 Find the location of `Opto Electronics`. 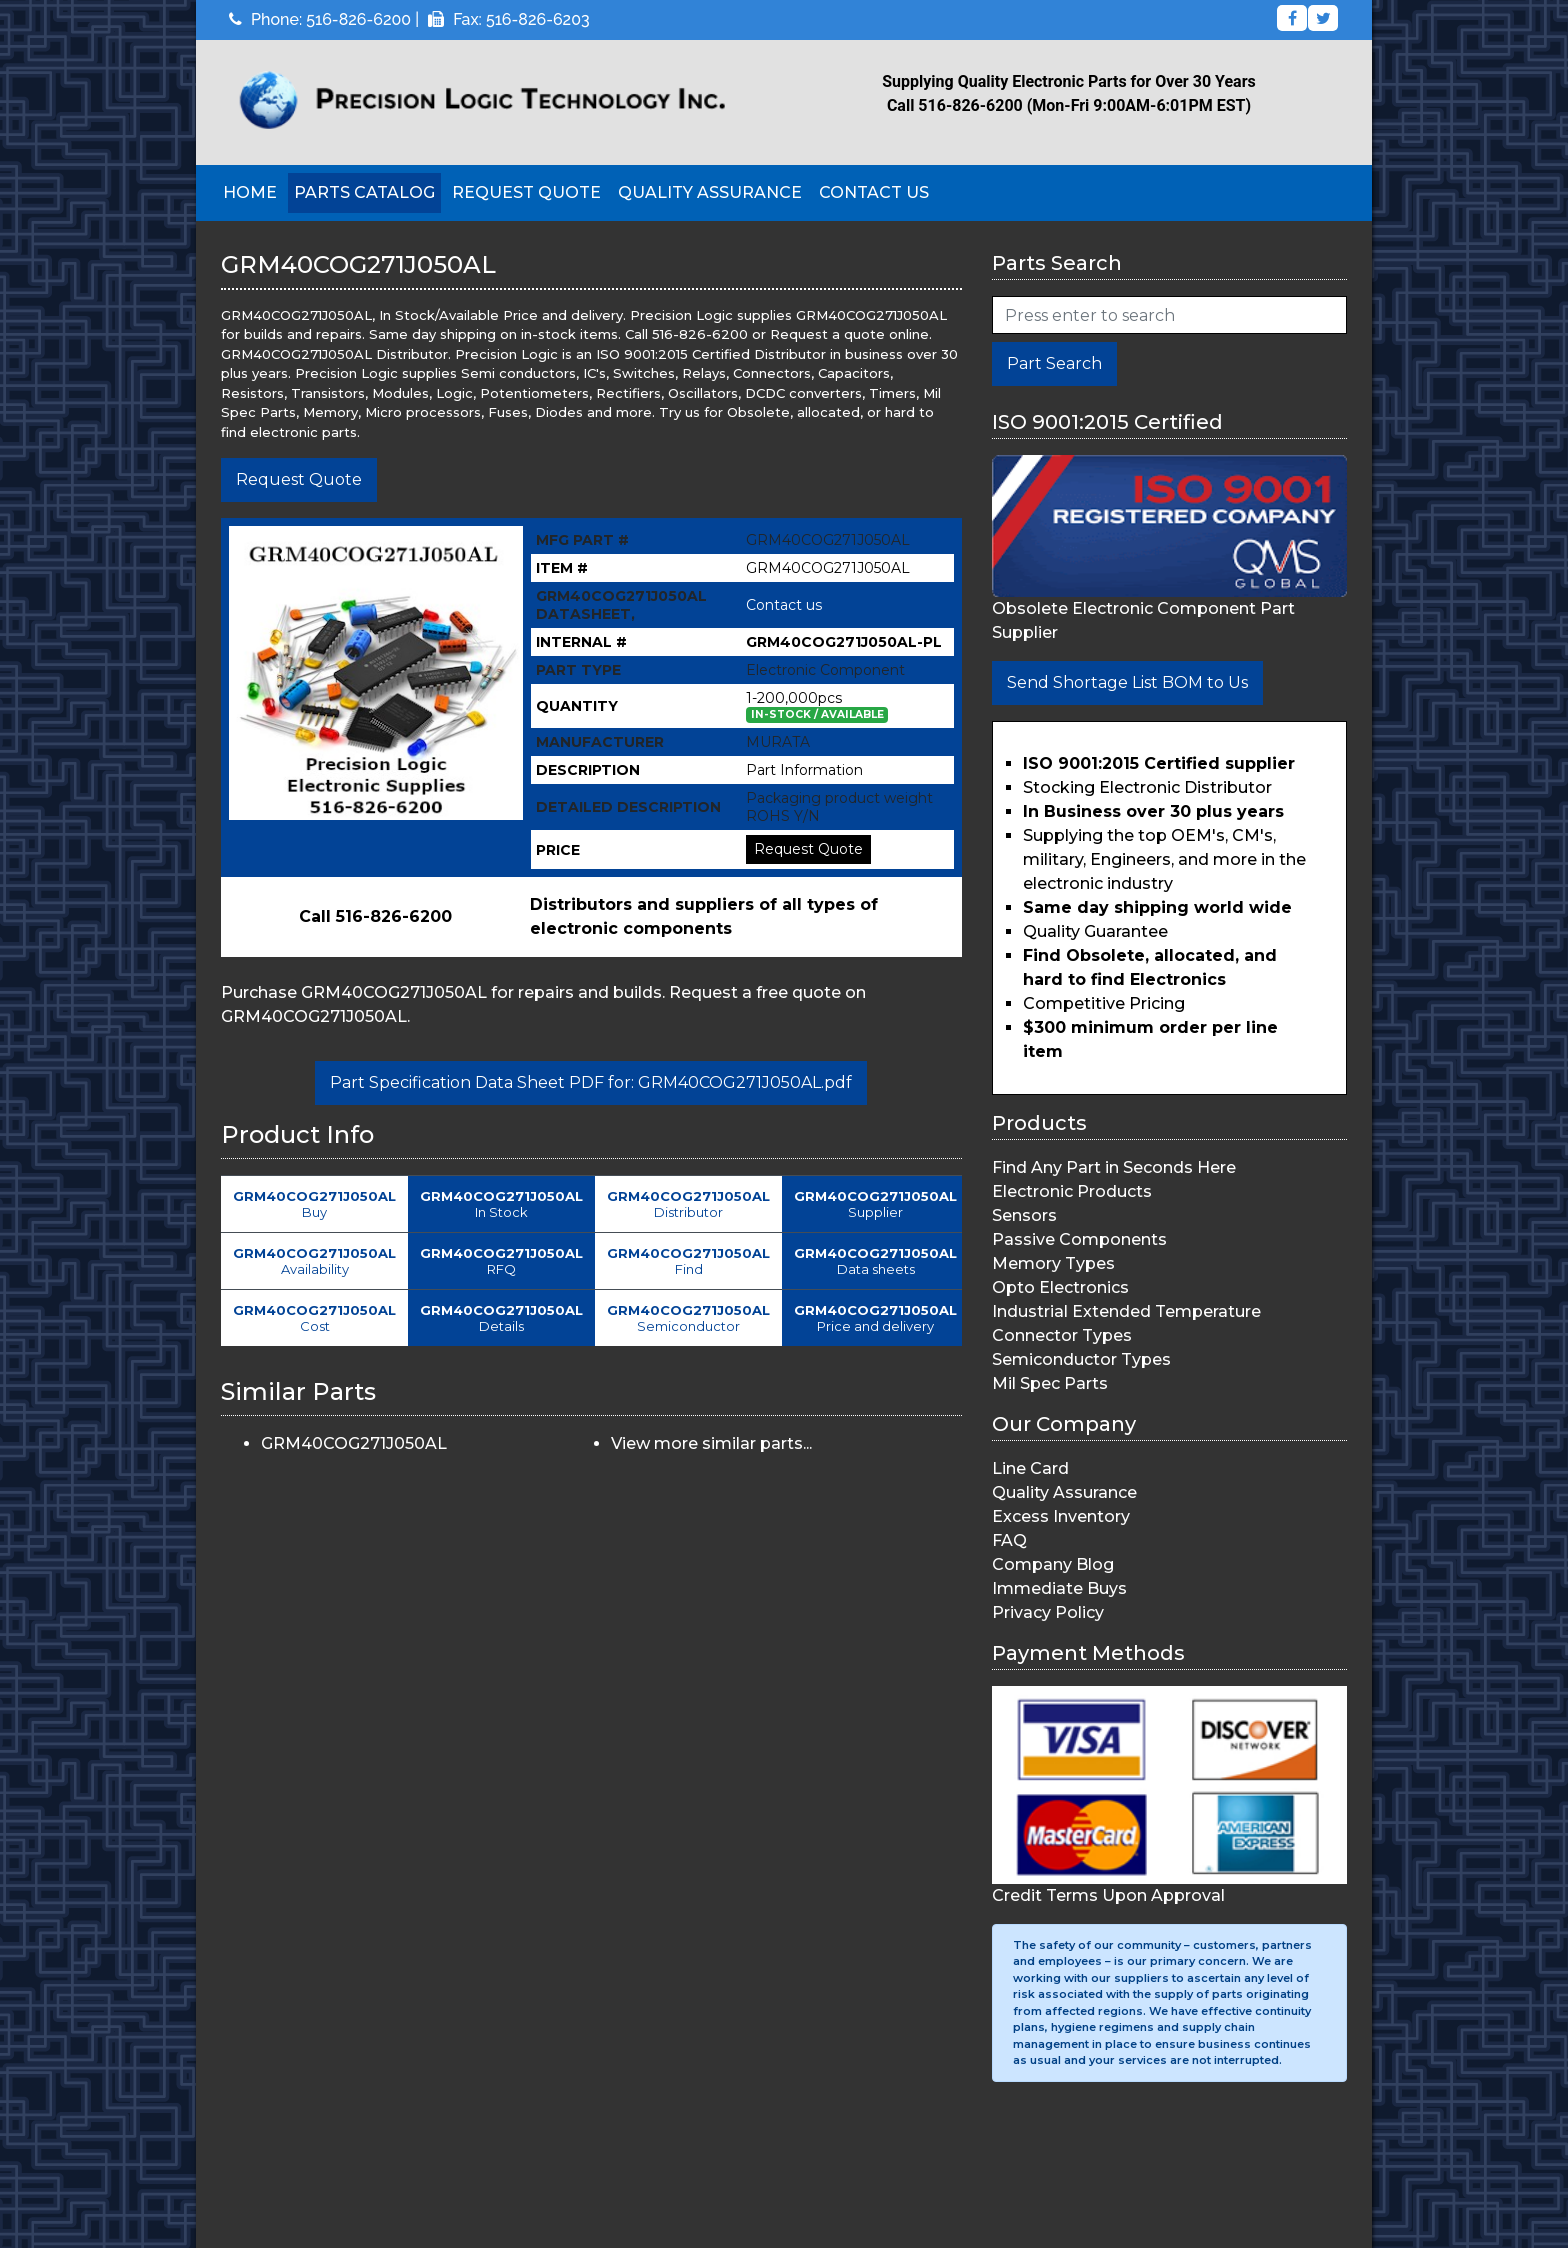

Opto Electronics is located at coordinates (1060, 1287).